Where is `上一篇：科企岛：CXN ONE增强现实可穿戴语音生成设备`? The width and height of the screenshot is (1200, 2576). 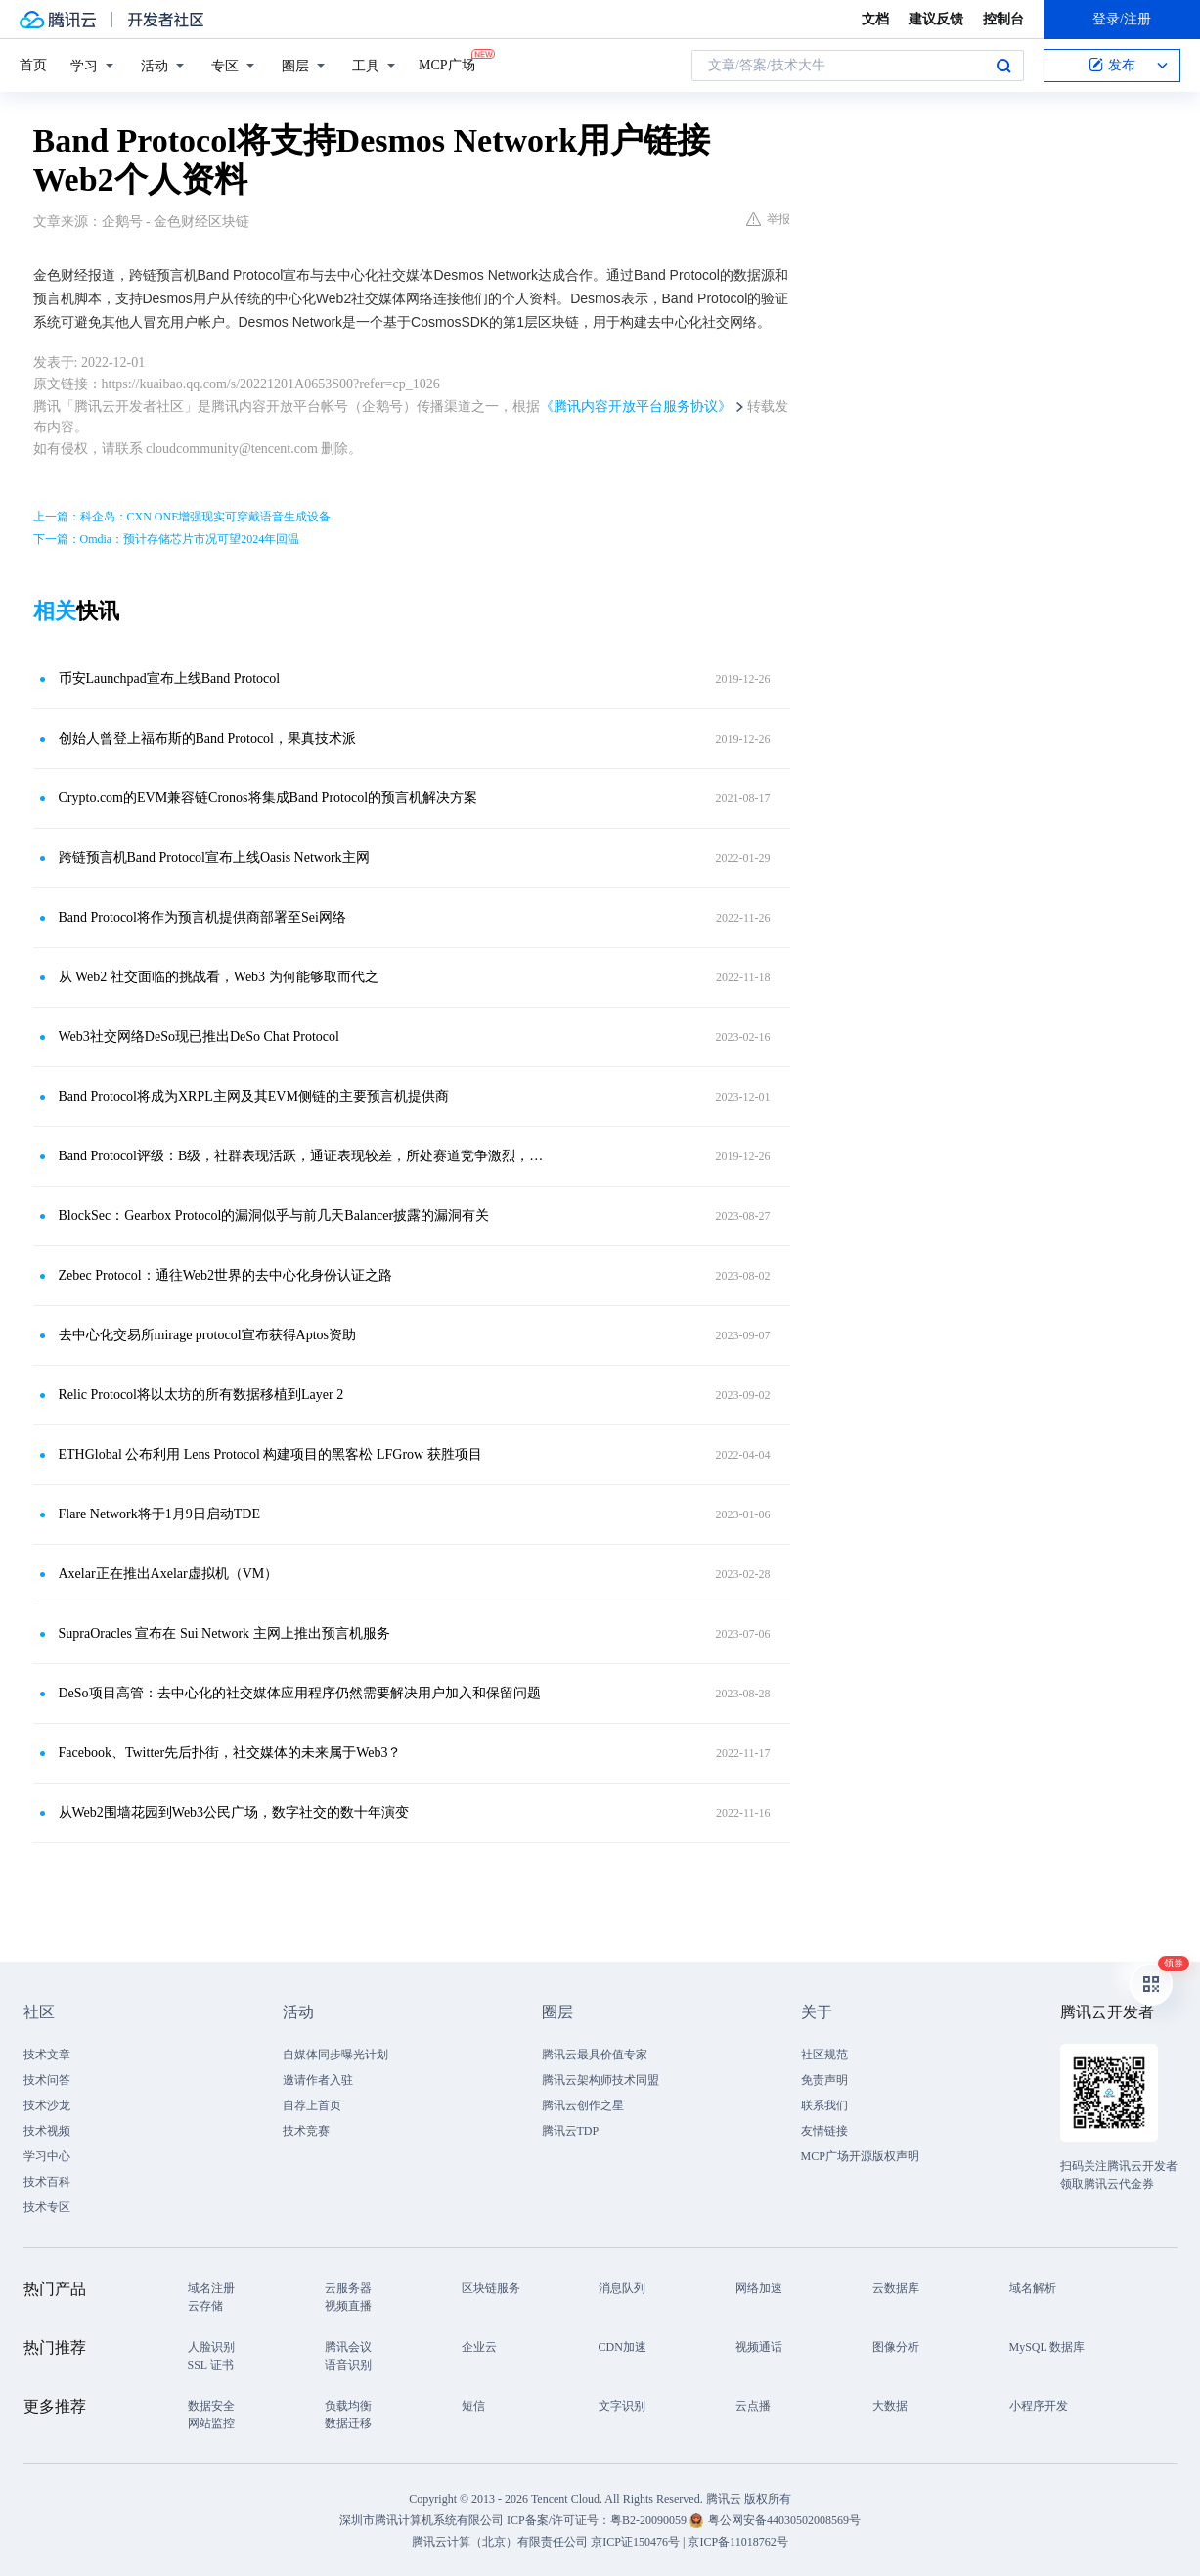 上一篇：科企岛：CXN ONE增强现实可穿戴语音生成设备 is located at coordinates (182, 516).